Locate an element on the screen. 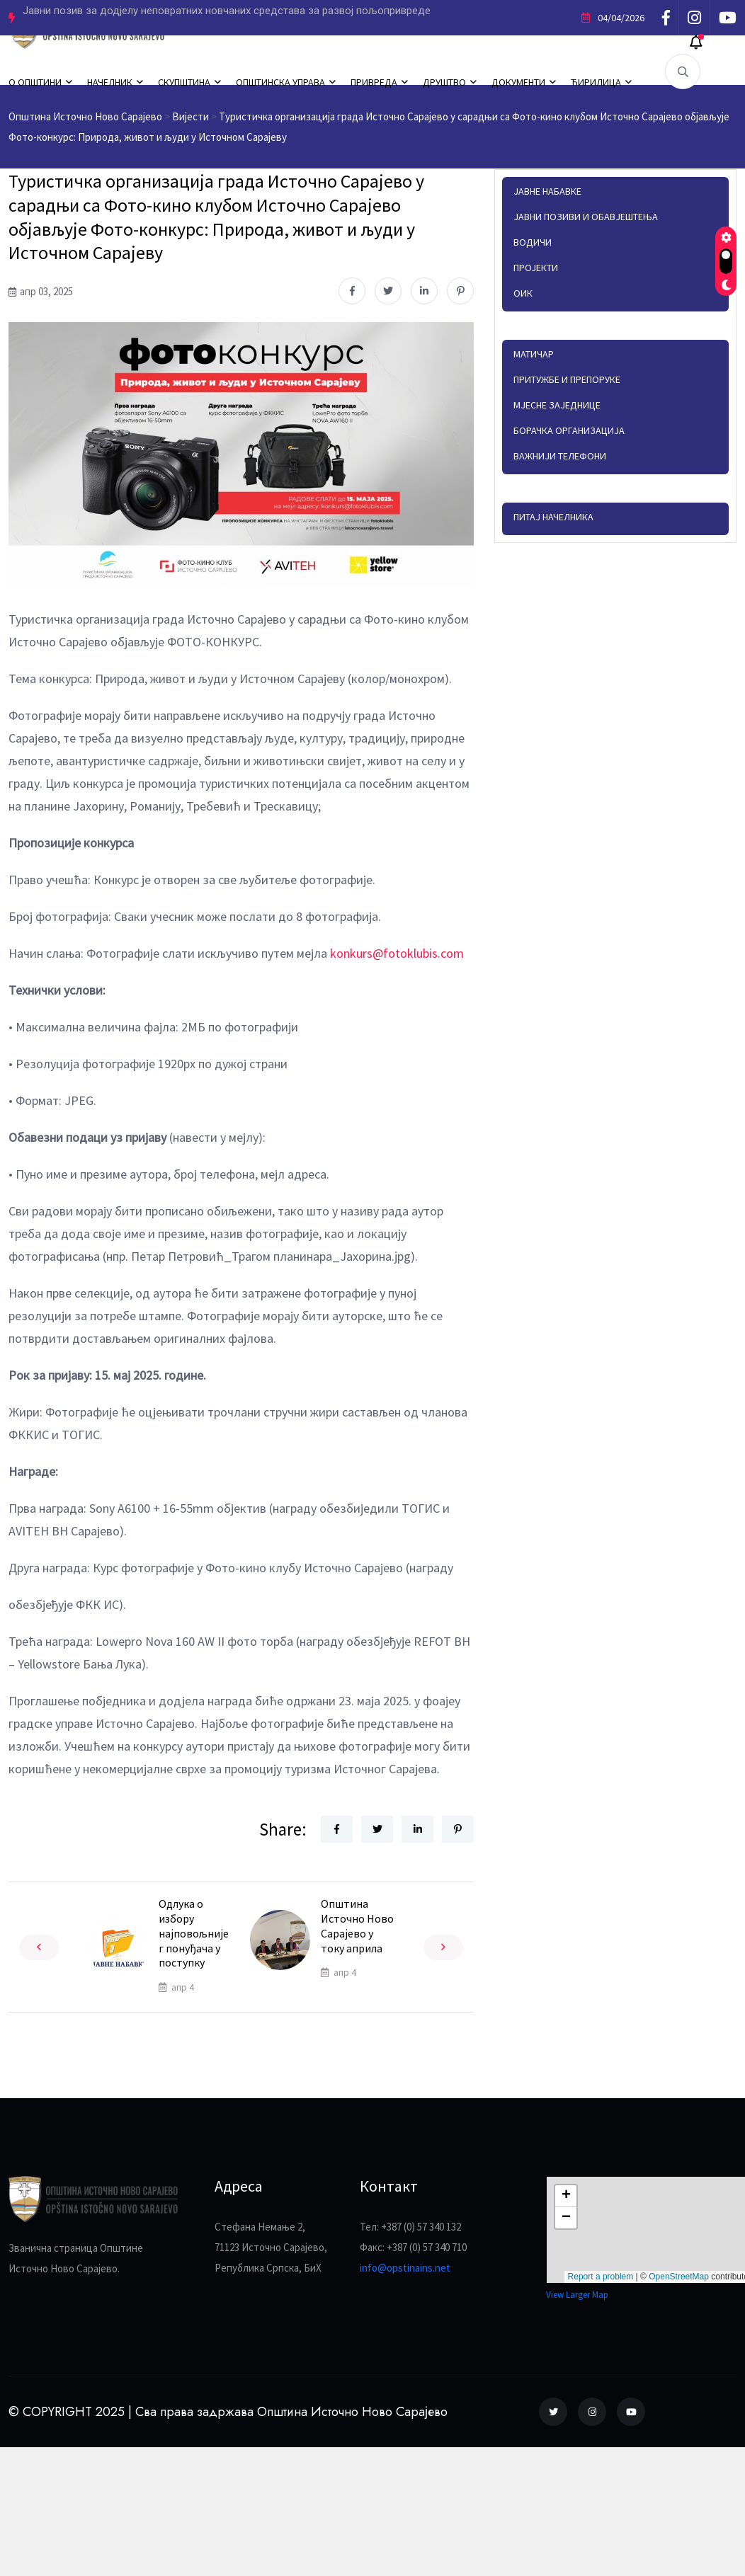 The image size is (745, 2576). View Larger Map is located at coordinates (577, 2295).